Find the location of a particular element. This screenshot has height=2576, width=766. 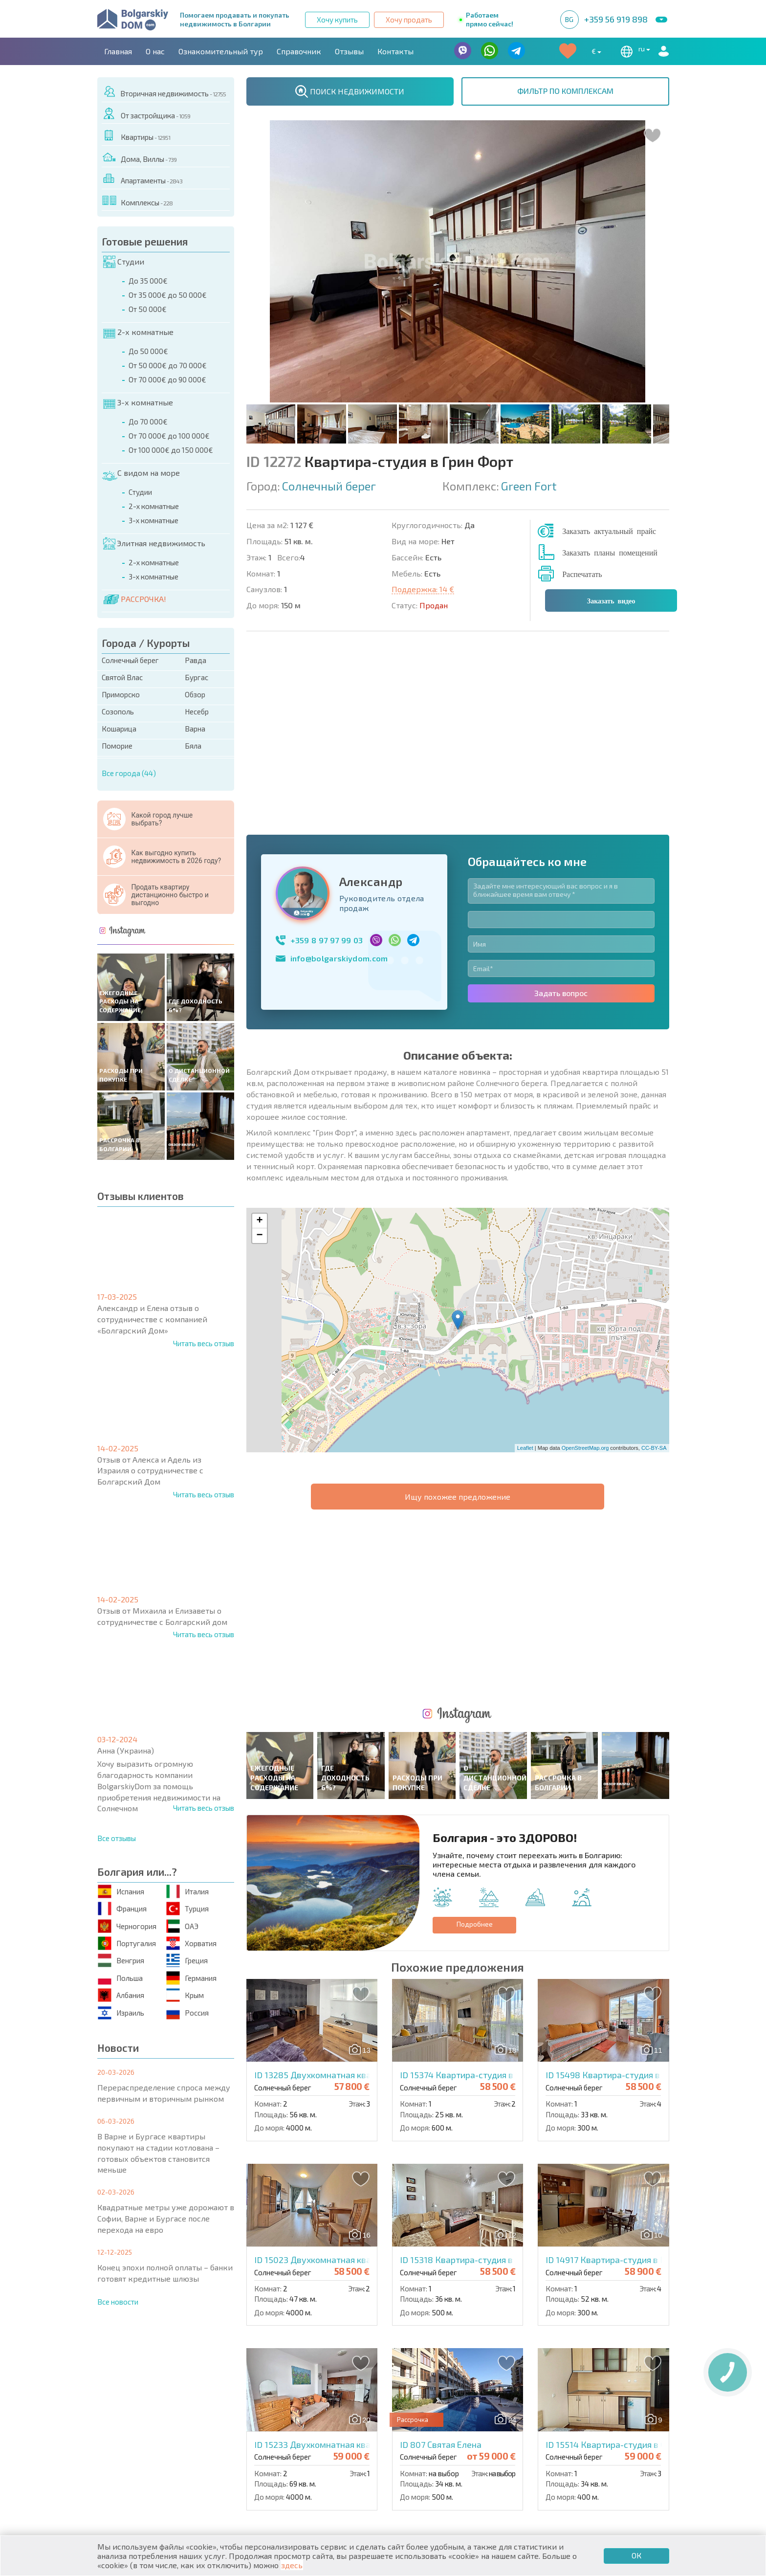

Италия is located at coordinates (187, 1891).